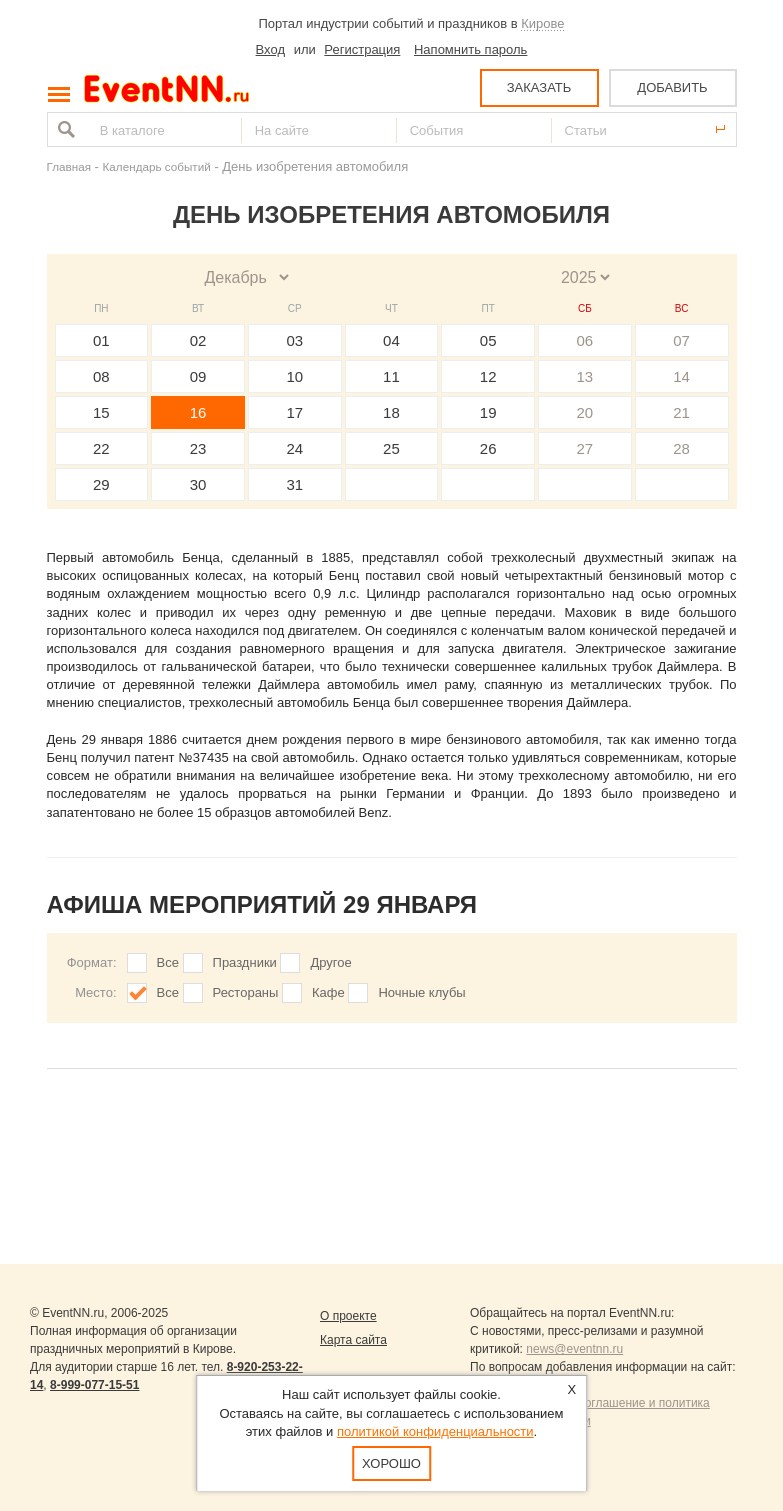  Describe the element at coordinates (488, 412) in the screenshot. I see `19` at that location.